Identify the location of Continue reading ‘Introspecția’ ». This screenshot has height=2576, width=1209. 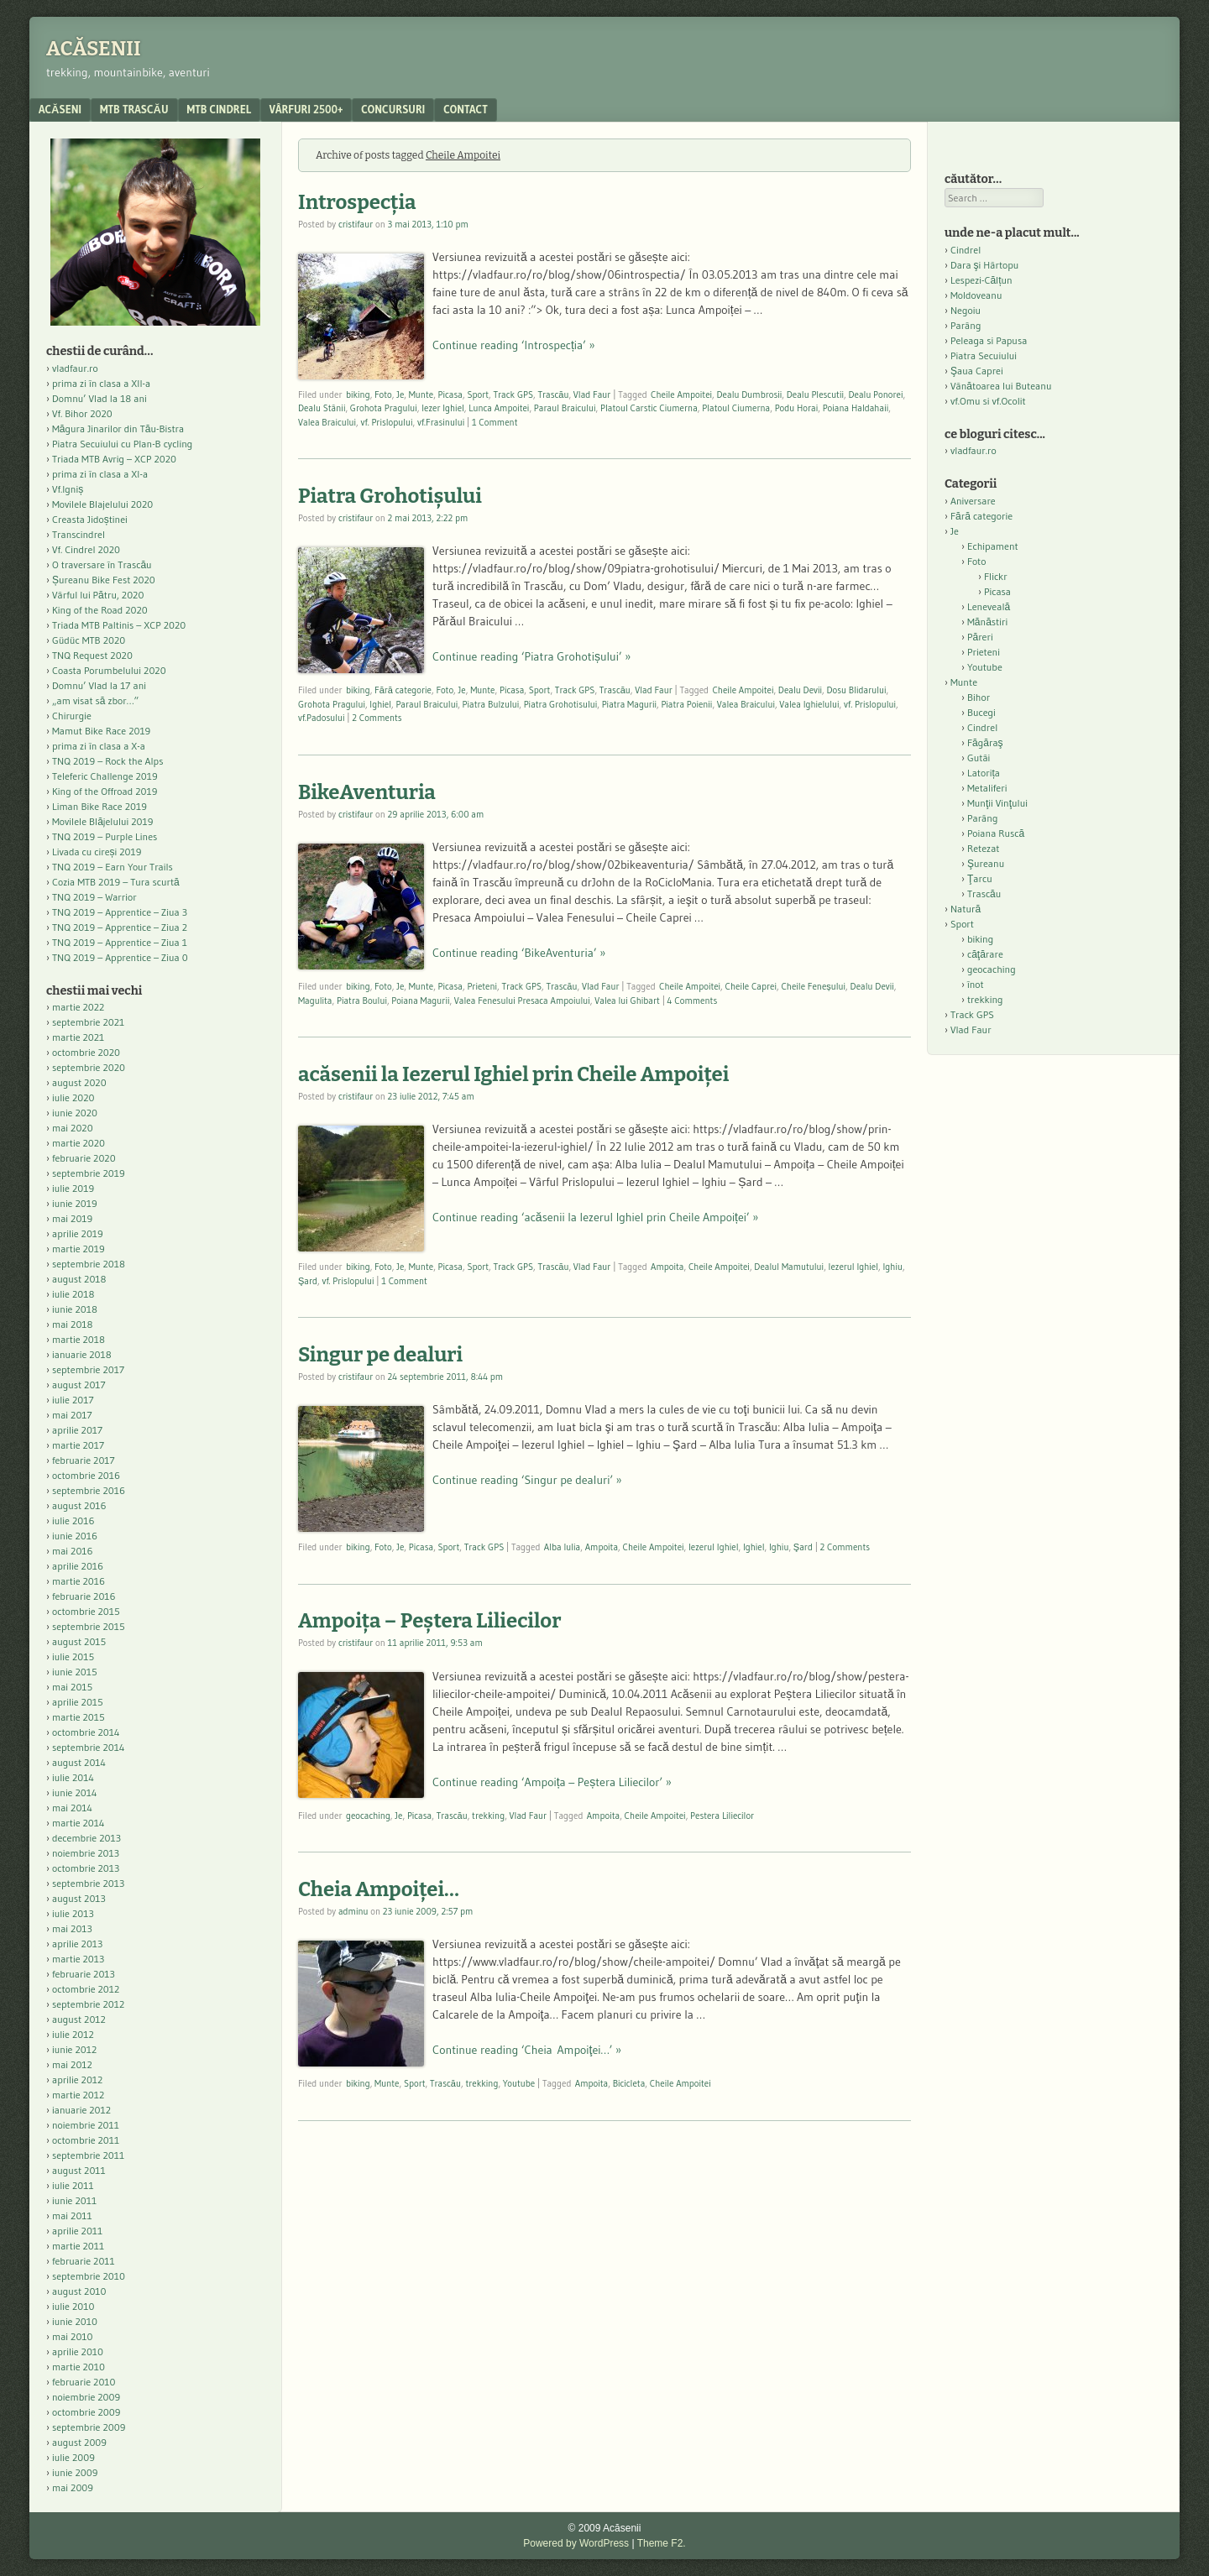
(513, 345).